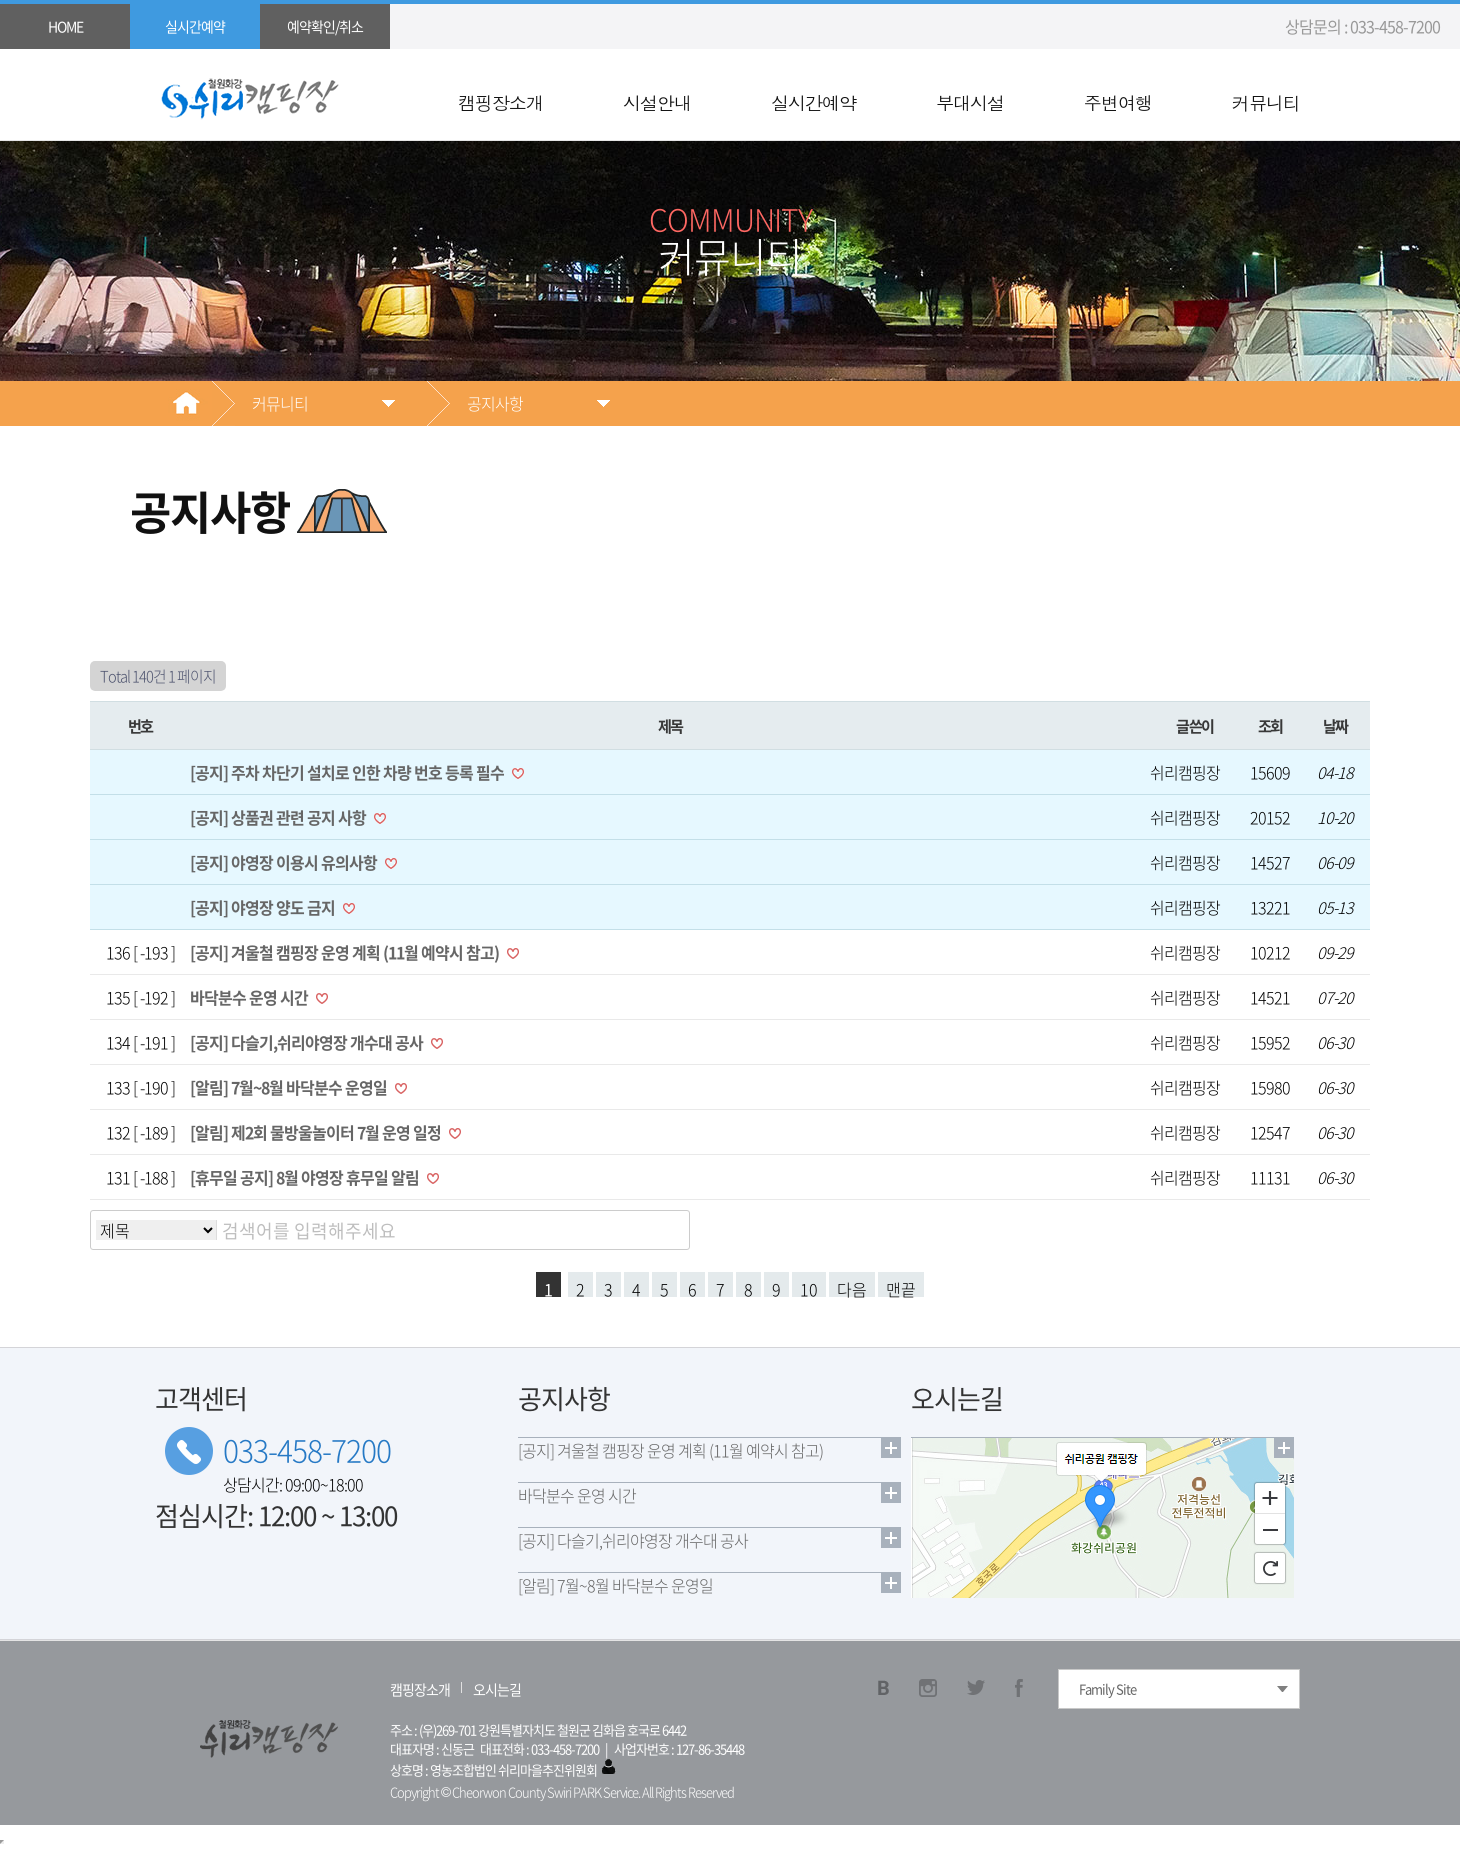  Describe the element at coordinates (495, 403) in the screenshot. I see `공지사항` at that location.